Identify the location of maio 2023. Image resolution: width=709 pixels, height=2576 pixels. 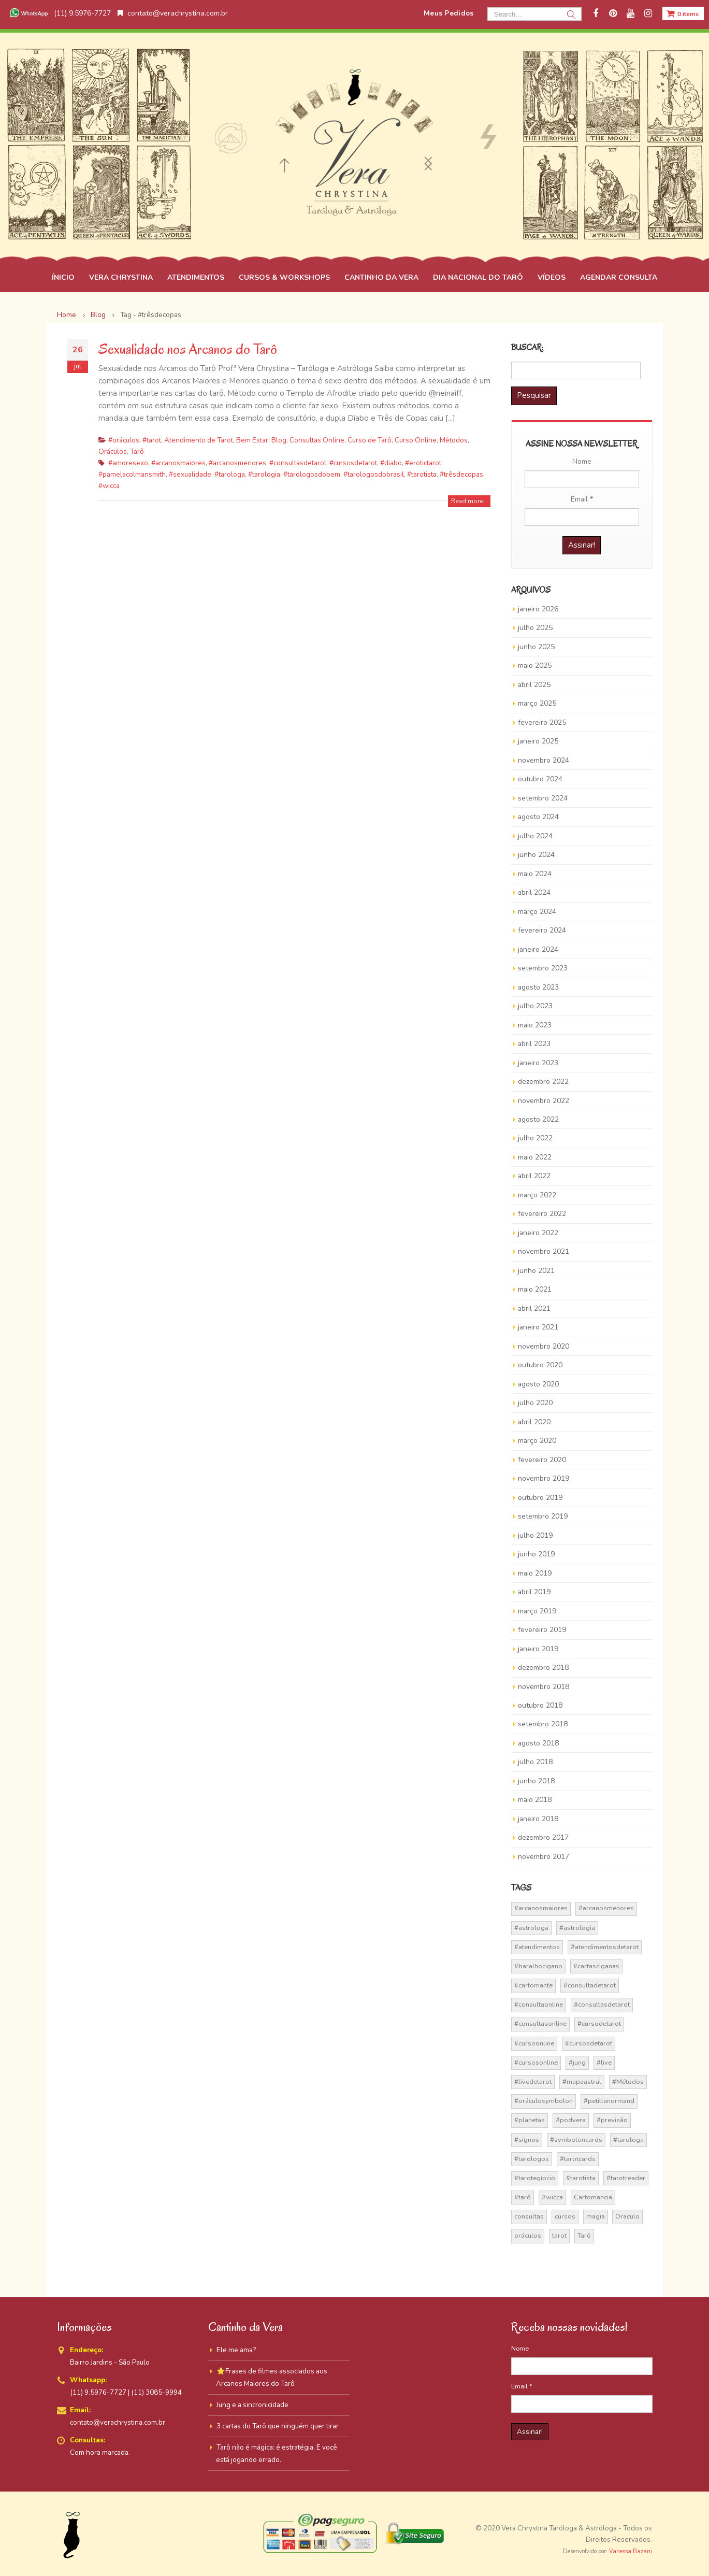
(535, 1025).